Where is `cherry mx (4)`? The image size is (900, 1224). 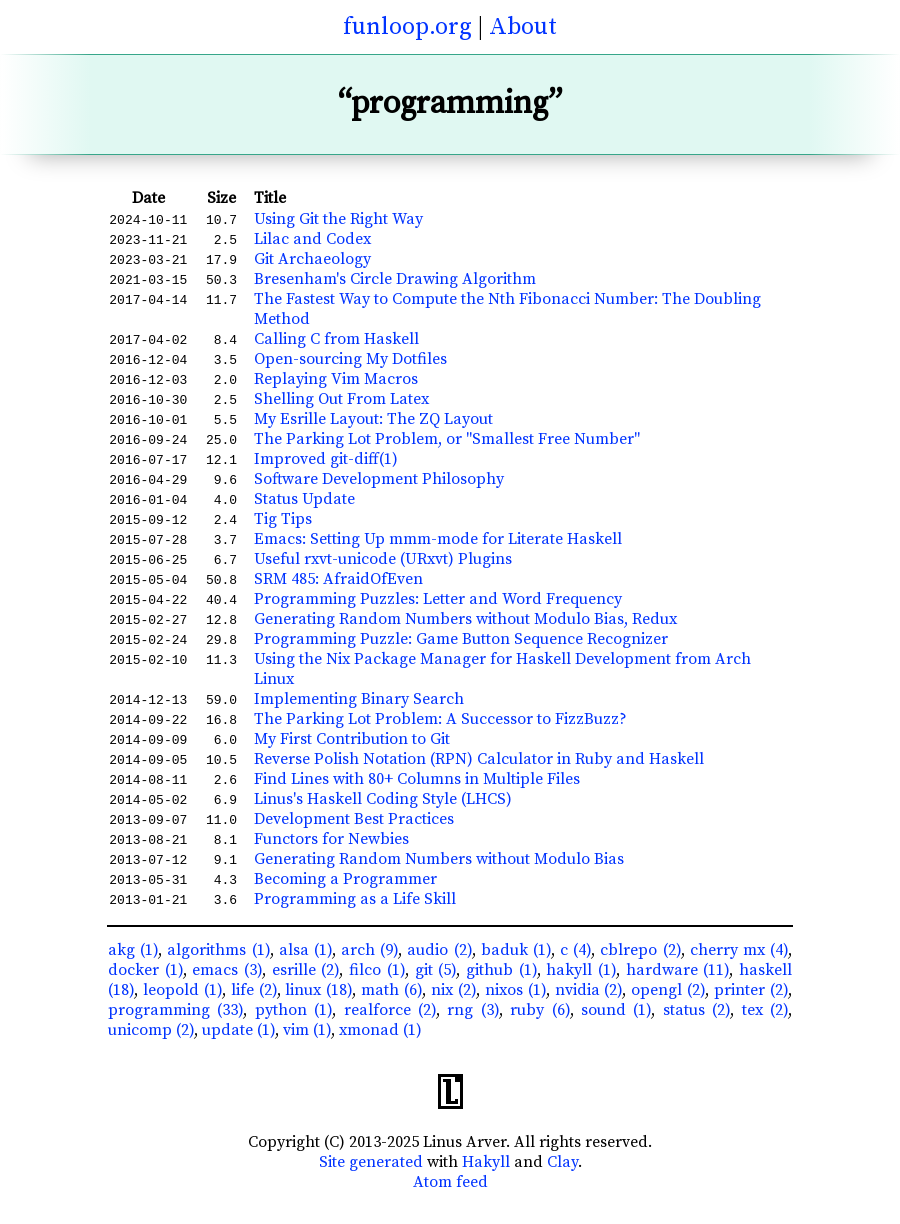 cherry mx (4) is located at coordinates (739, 950).